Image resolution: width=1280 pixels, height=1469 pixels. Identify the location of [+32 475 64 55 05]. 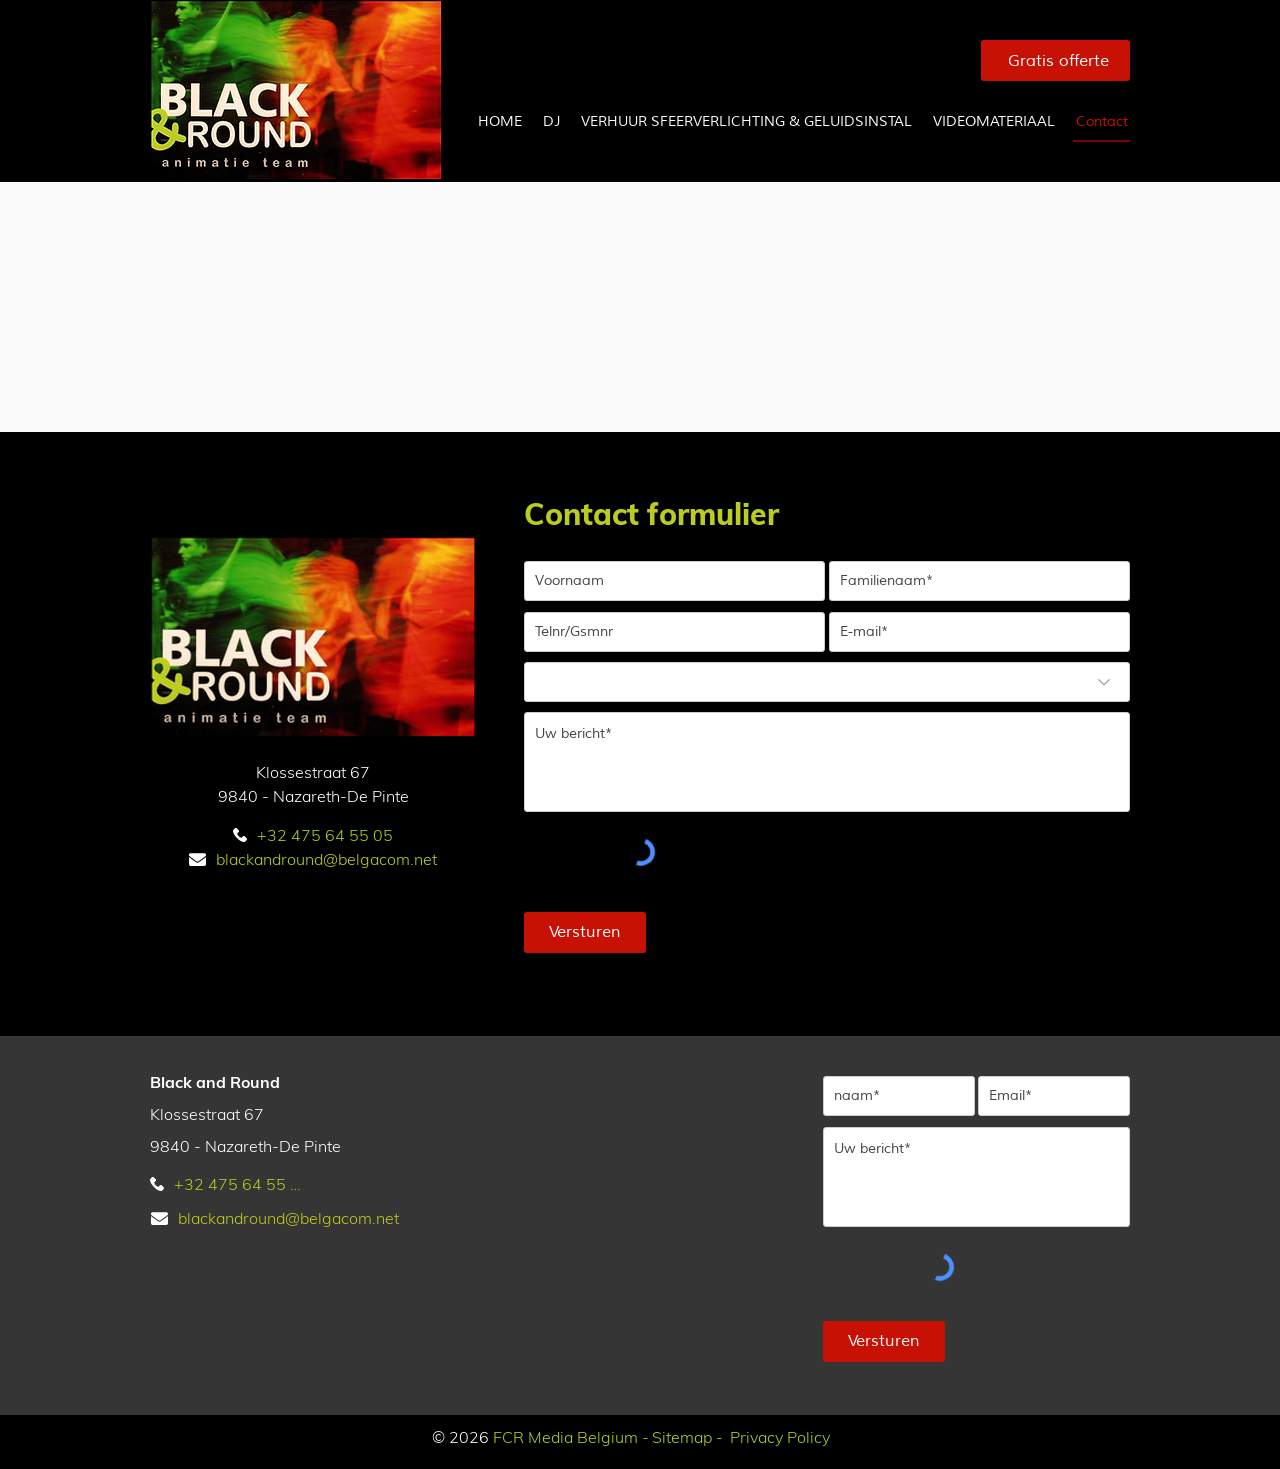
(312, 835).